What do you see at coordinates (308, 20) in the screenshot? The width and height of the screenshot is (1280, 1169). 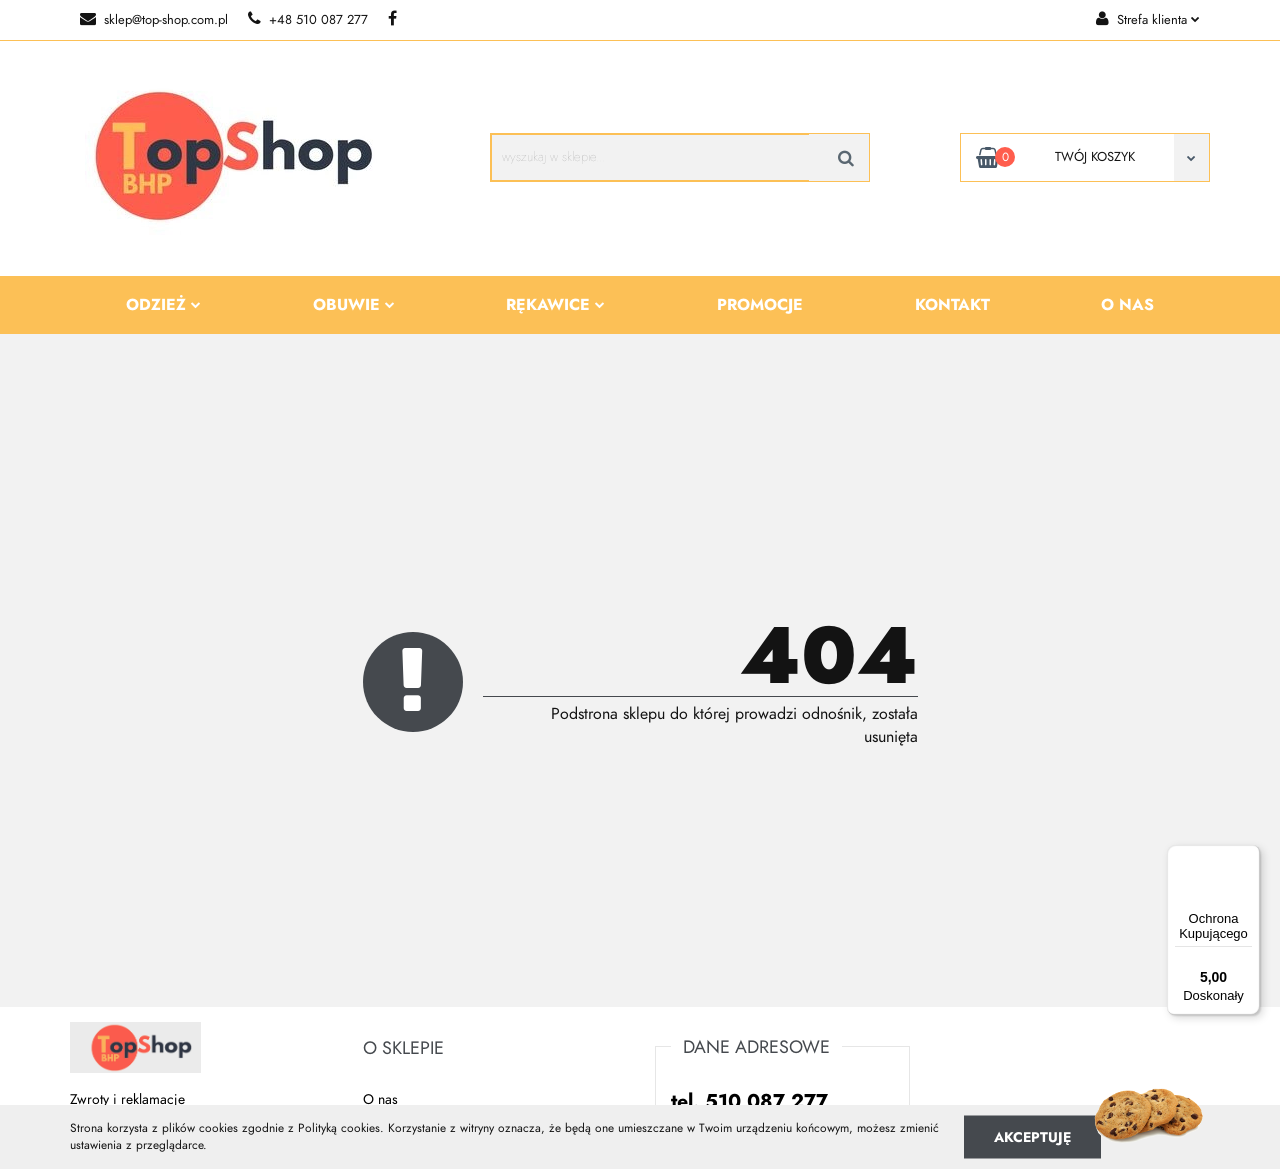 I see `+48 510 087 277` at bounding box center [308, 20].